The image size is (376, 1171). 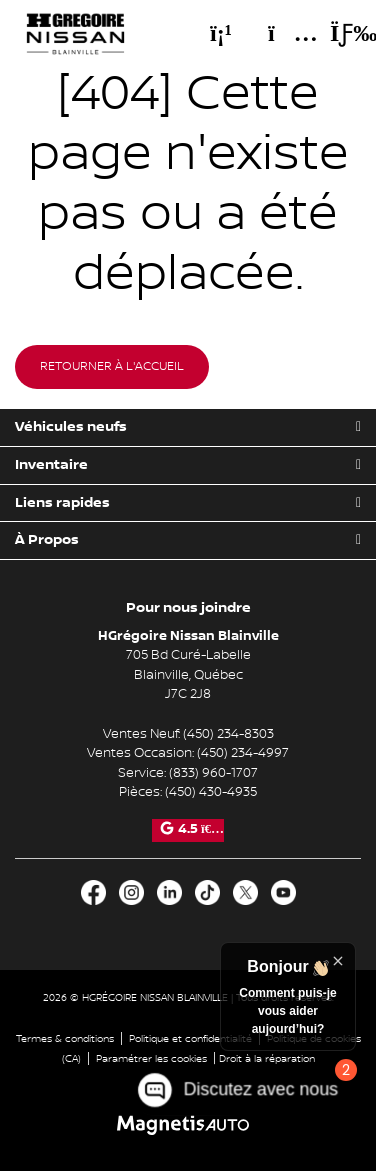 I want to click on [Ouvrir le lien d'adresse], so click(x=188, y=674).